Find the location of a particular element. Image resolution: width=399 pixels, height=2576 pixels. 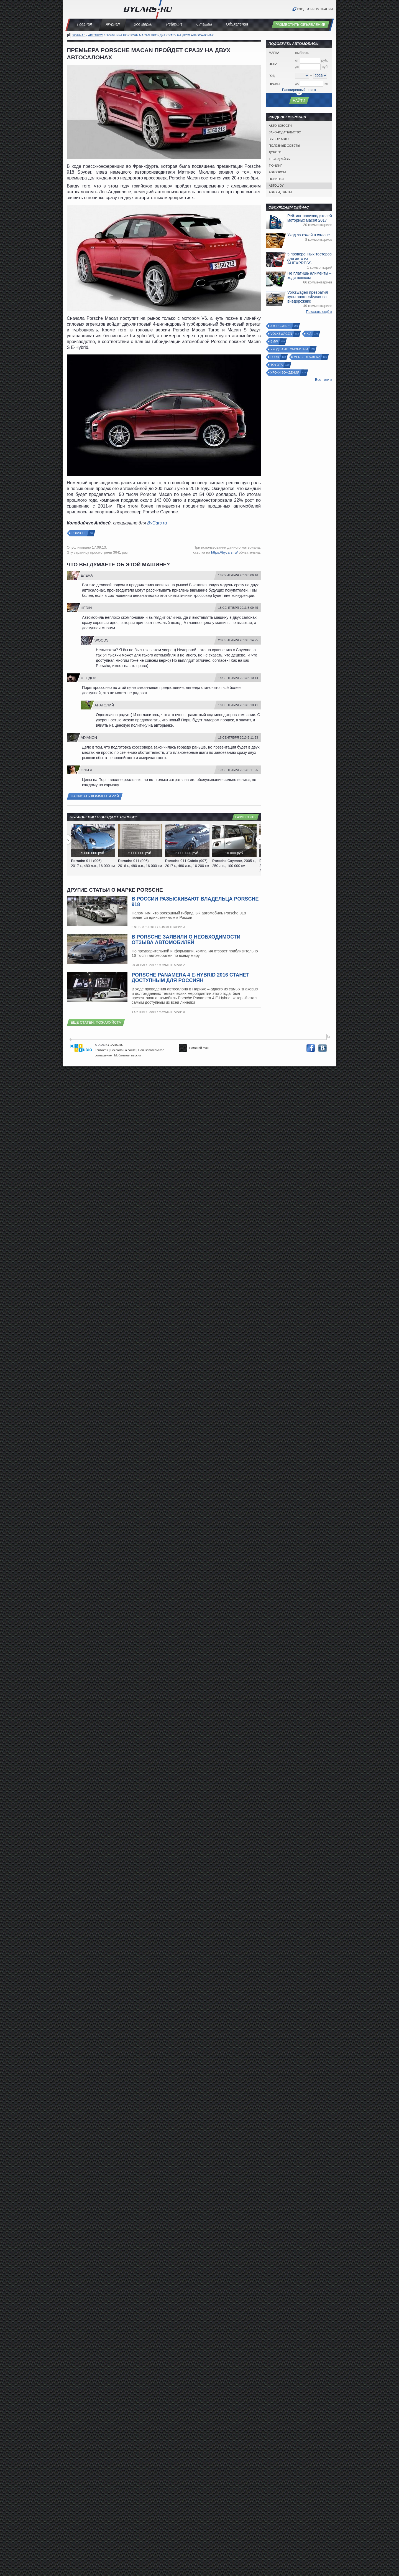

Автоновости is located at coordinates (280, 125).